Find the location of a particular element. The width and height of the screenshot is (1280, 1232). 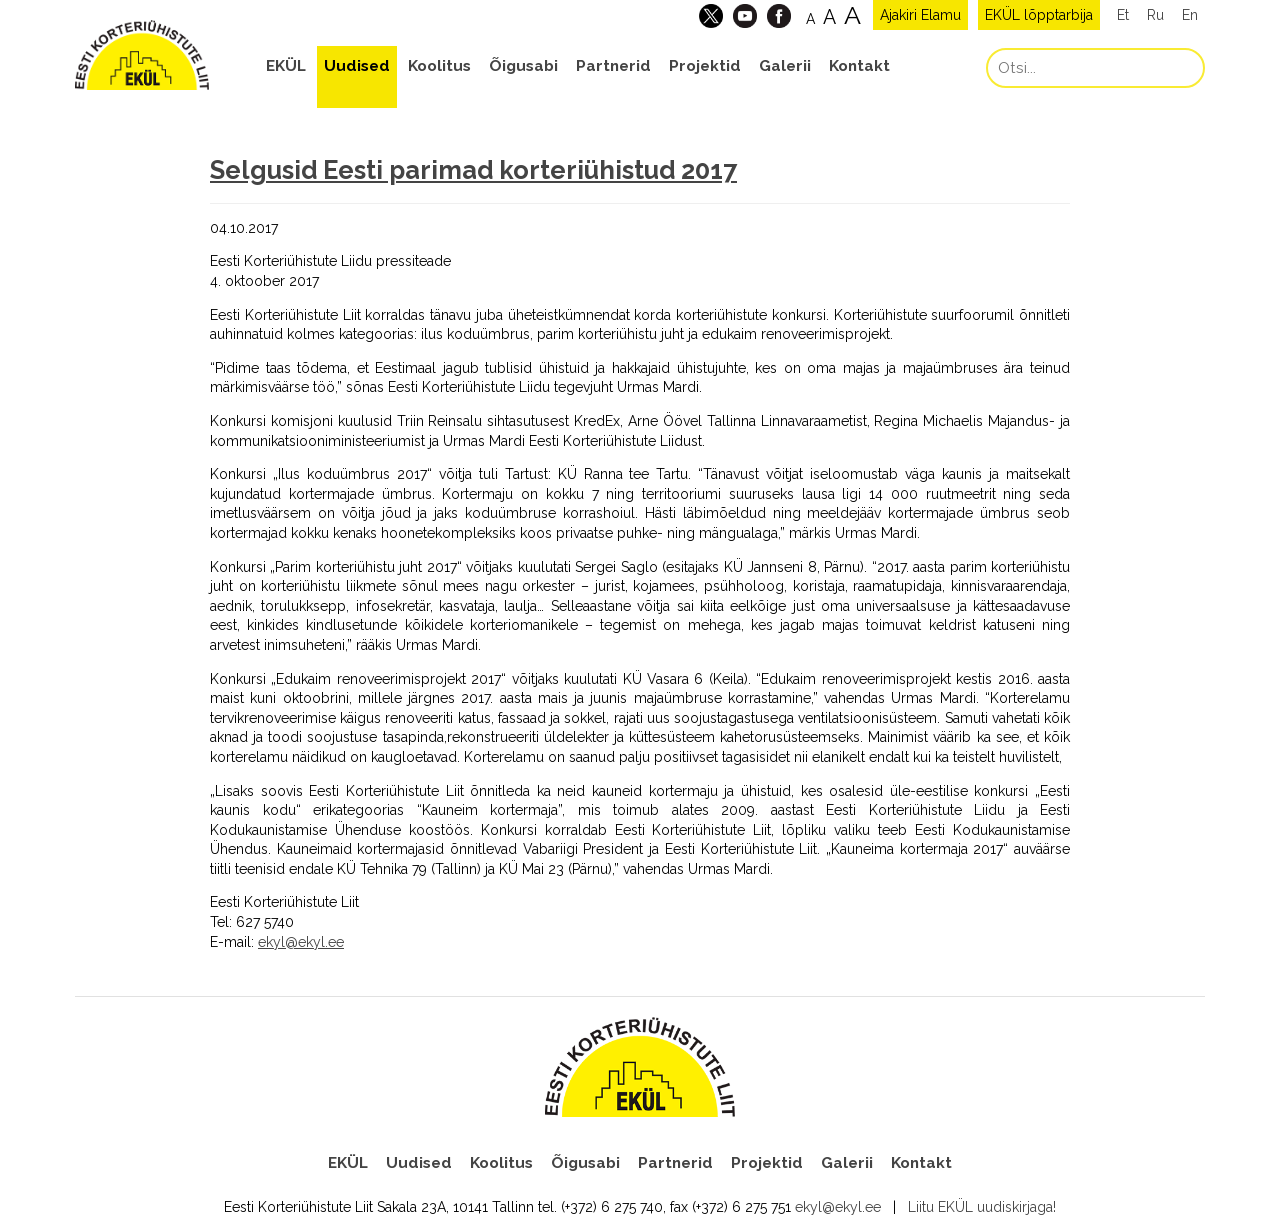

EKÜL is located at coordinates (286, 66).